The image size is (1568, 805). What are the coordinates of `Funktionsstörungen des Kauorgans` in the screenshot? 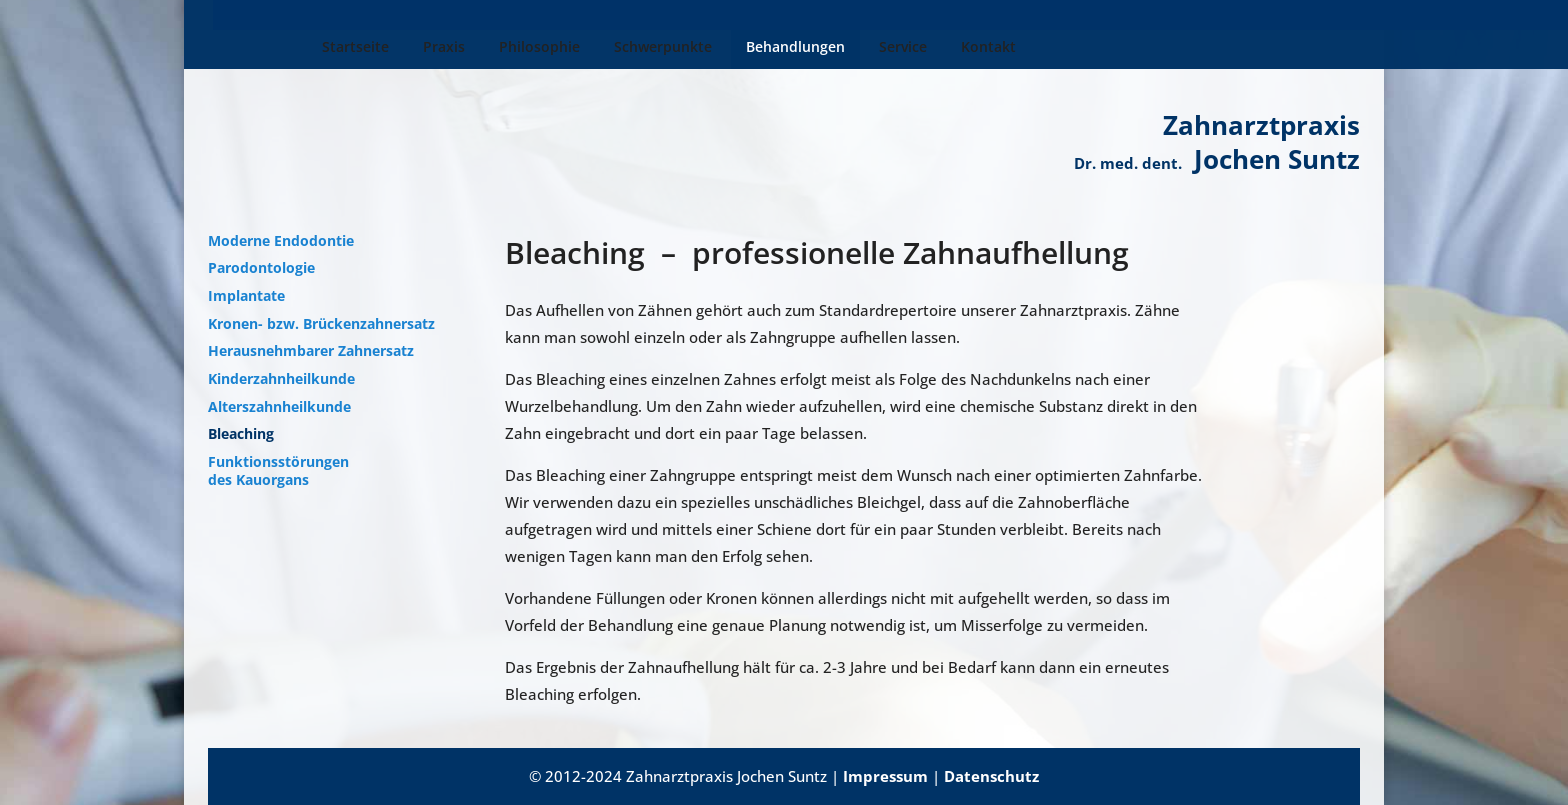 It's located at (278, 471).